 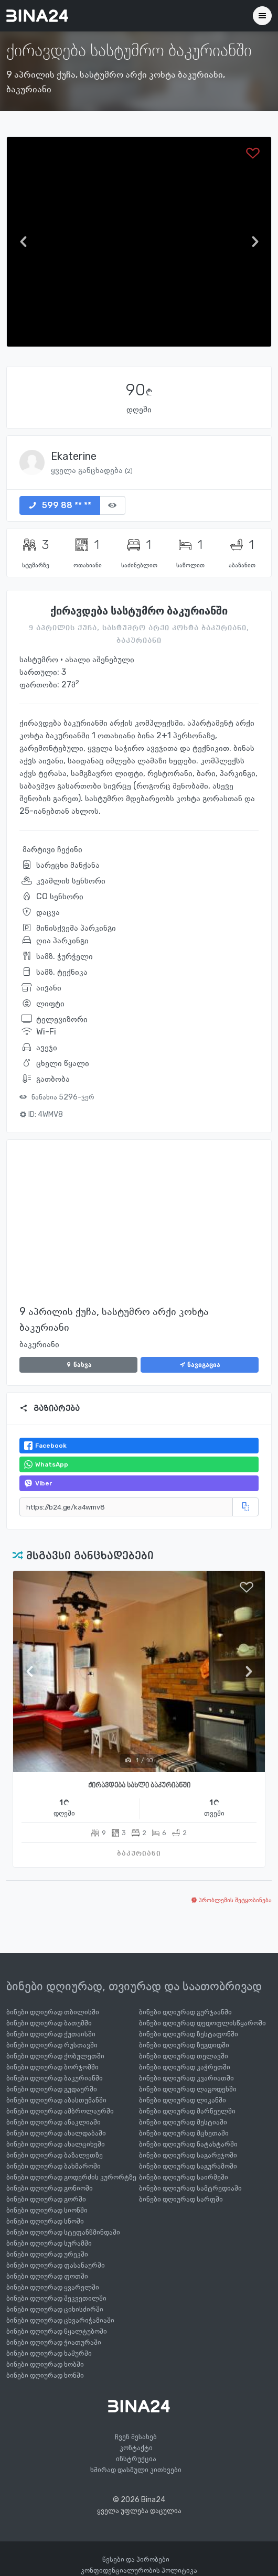 What do you see at coordinates (188, 2034) in the screenshot?
I see `ბინები დღიურად ზესტაფონში` at bounding box center [188, 2034].